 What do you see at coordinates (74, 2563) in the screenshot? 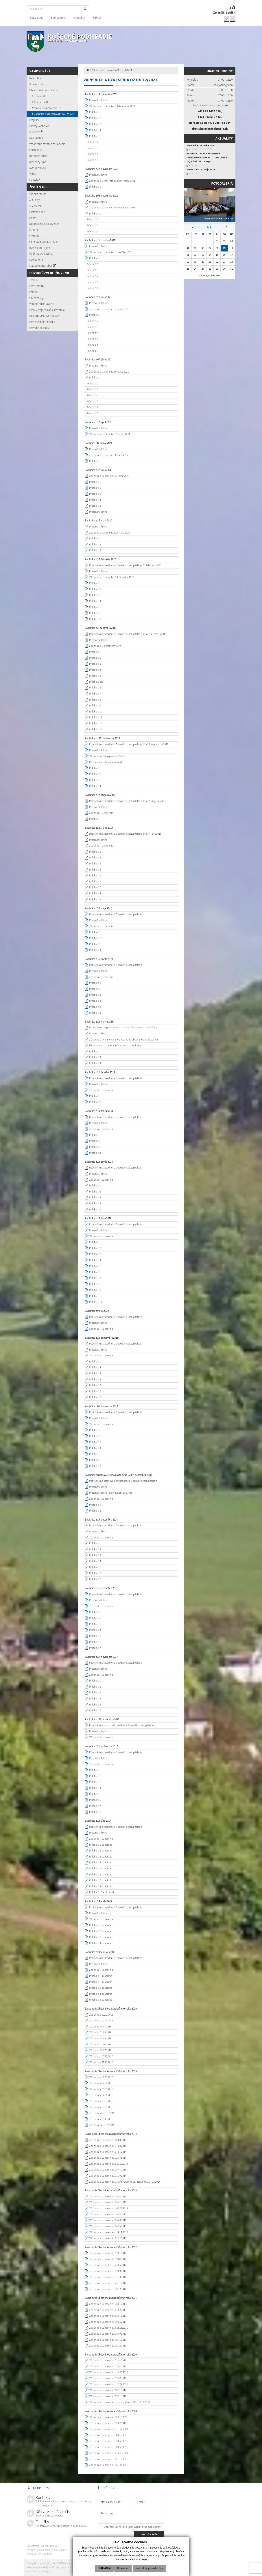
I see `web portál` at bounding box center [74, 2563].